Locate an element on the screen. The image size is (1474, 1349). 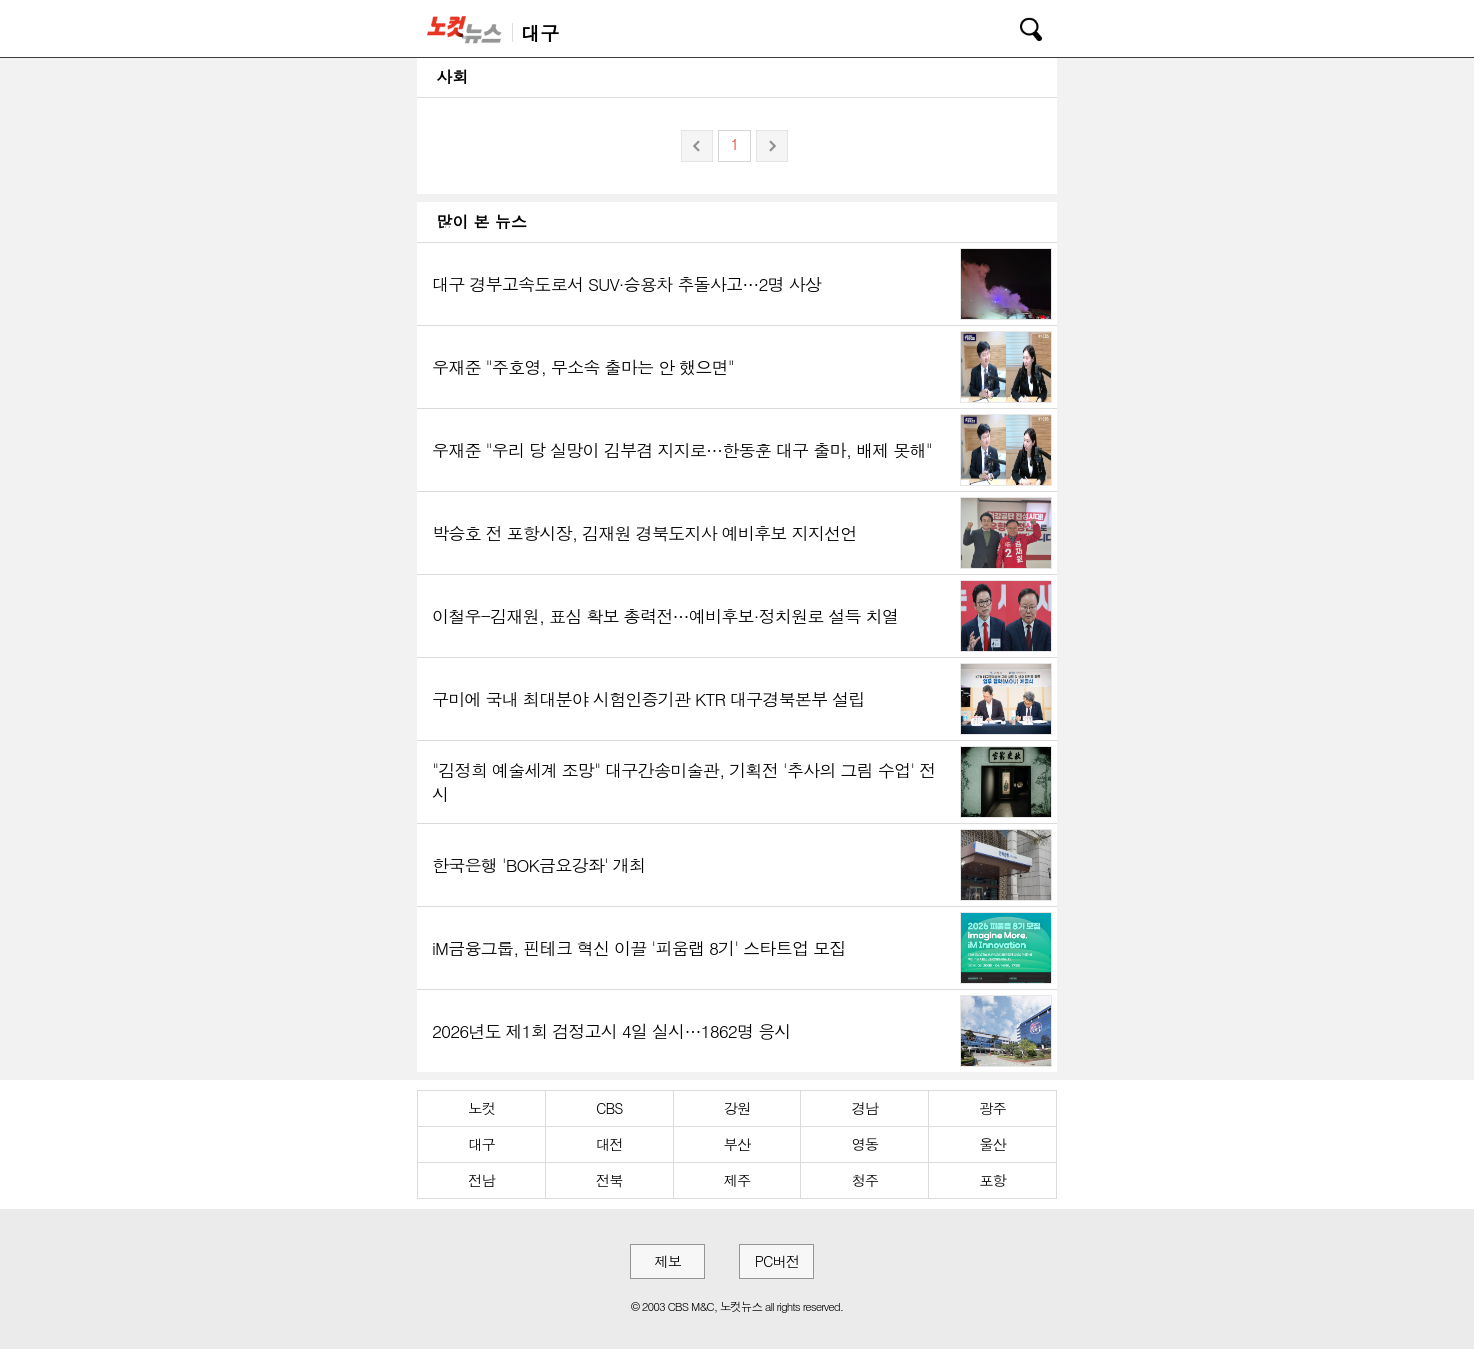
광주 is located at coordinates (992, 1108).